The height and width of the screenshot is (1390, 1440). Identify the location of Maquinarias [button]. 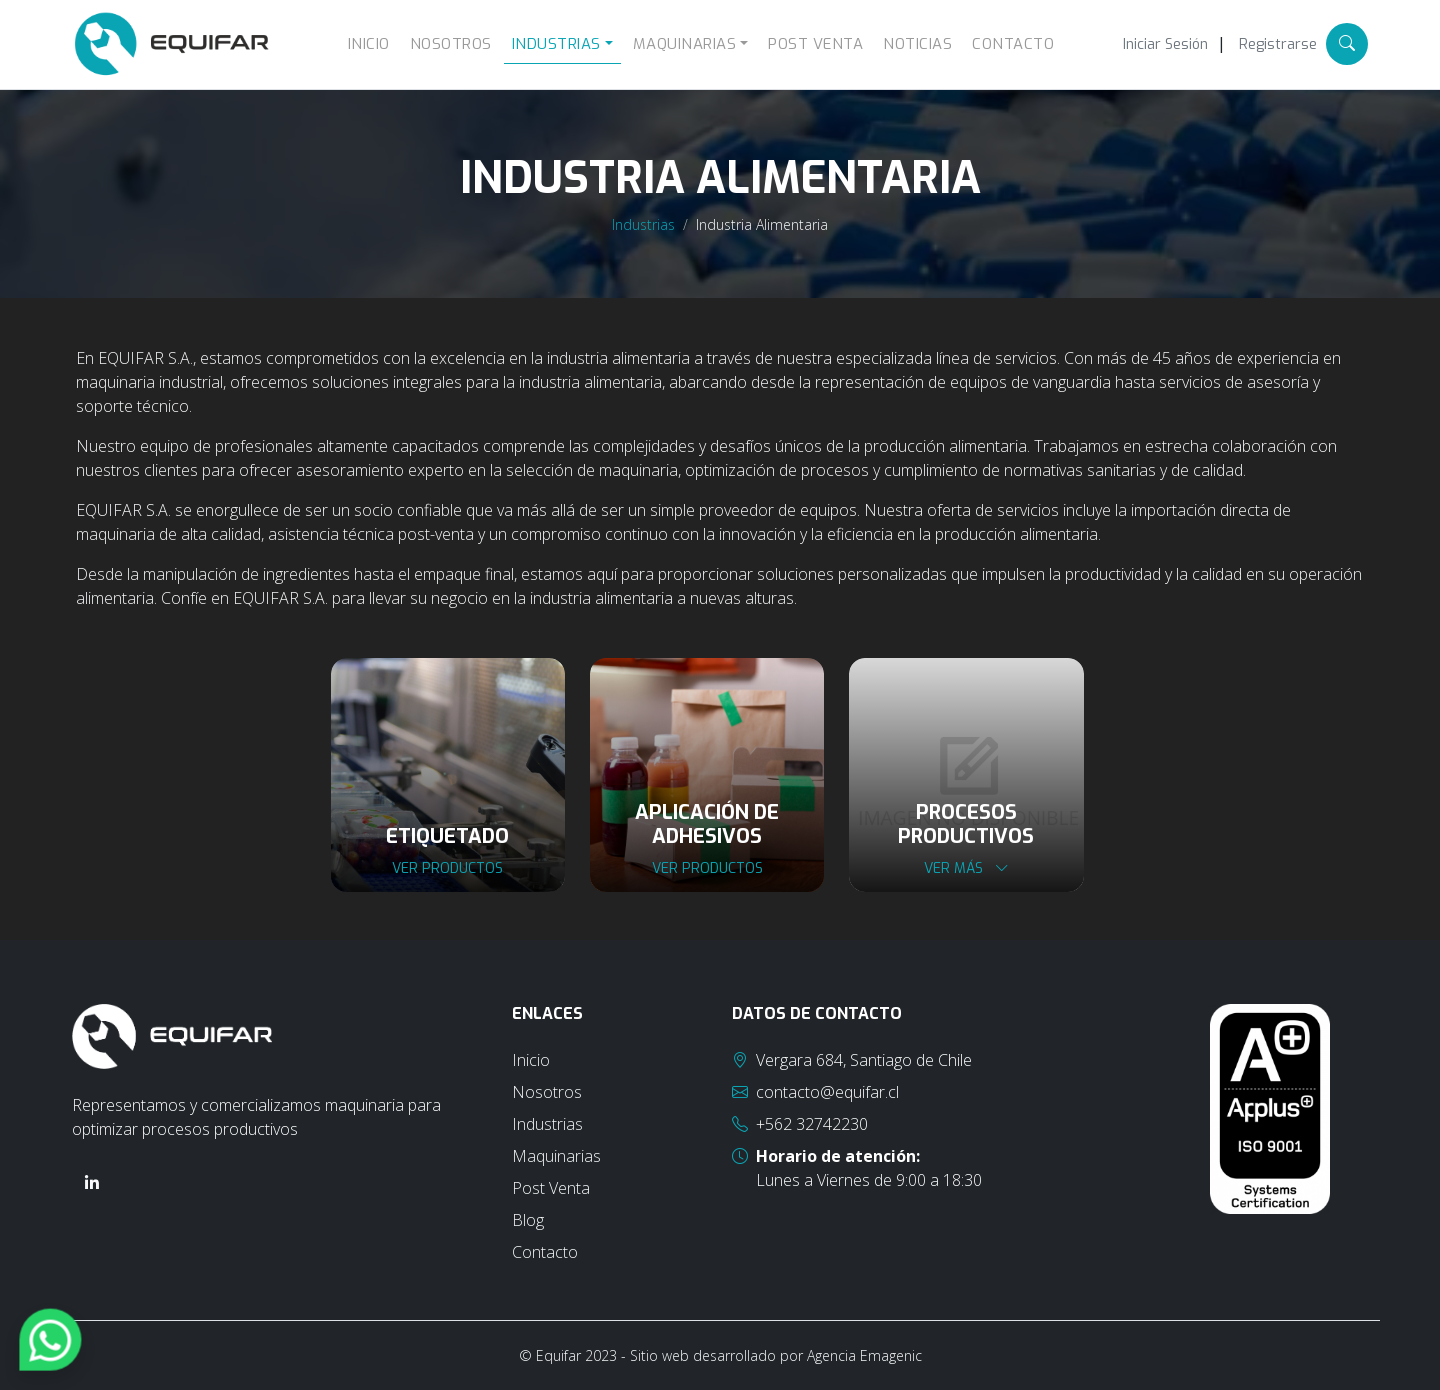
(685, 44).